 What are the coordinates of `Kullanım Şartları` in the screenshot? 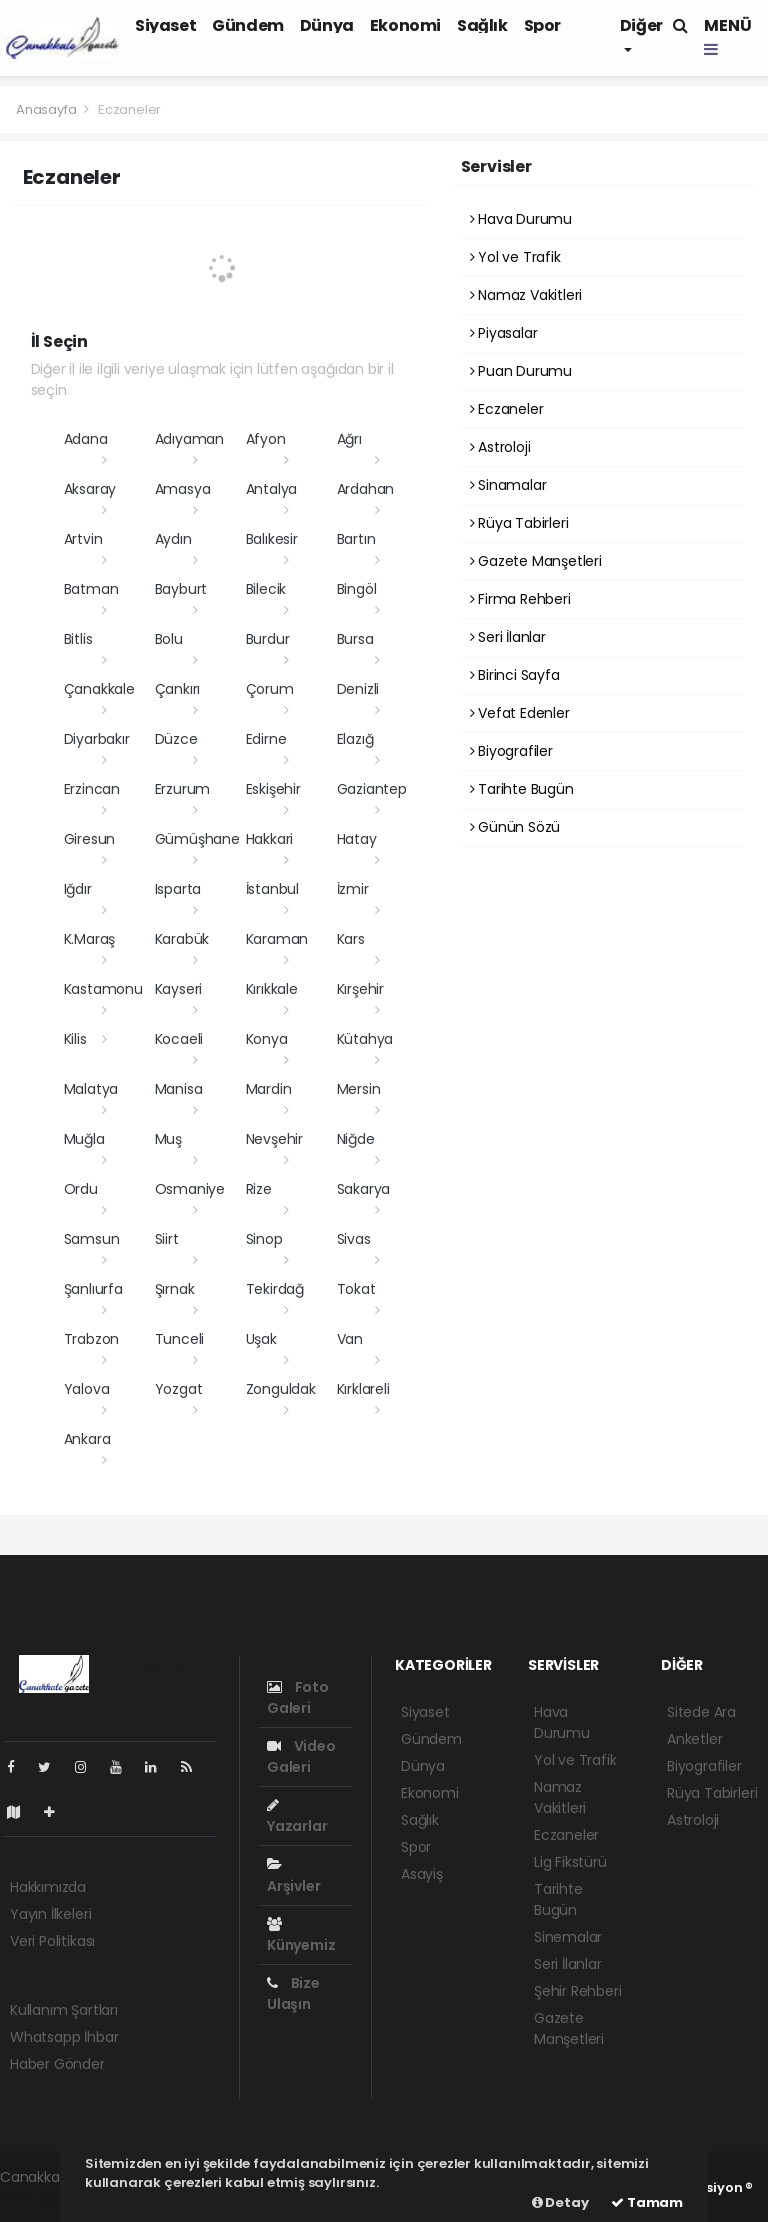 It's located at (64, 2010).